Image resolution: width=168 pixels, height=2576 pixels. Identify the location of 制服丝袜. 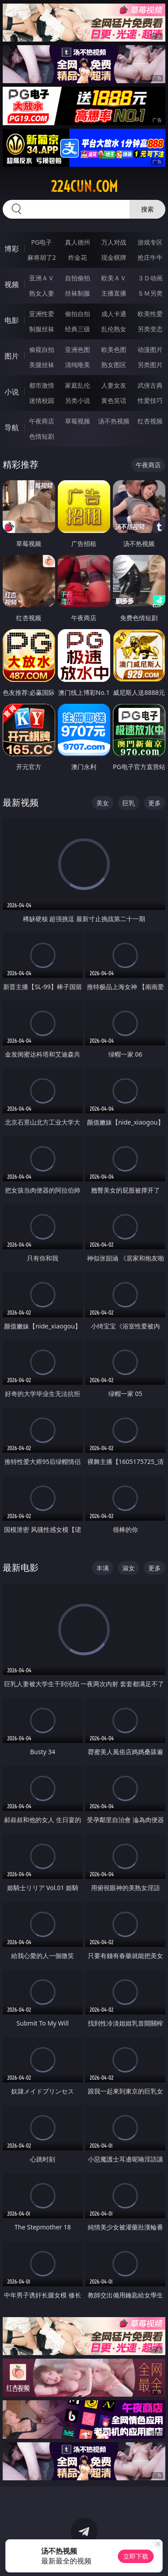
(41, 329).